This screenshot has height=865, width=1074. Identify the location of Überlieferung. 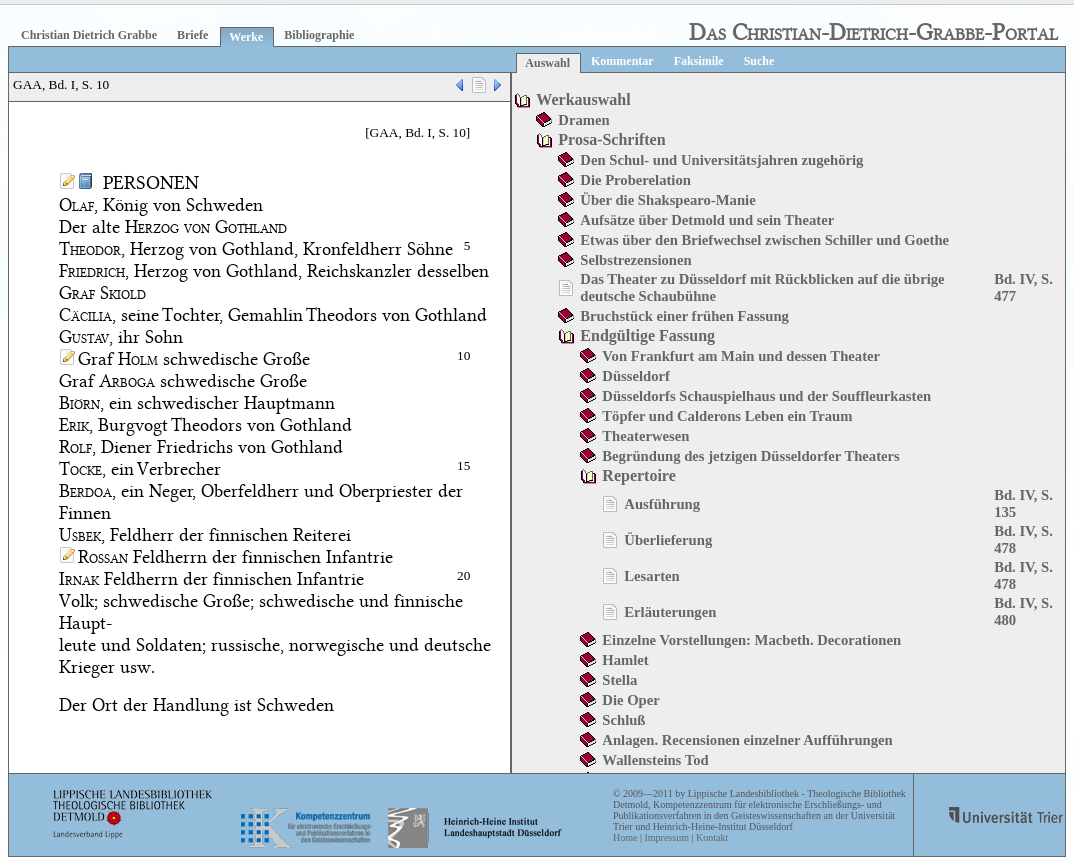
(668, 540).